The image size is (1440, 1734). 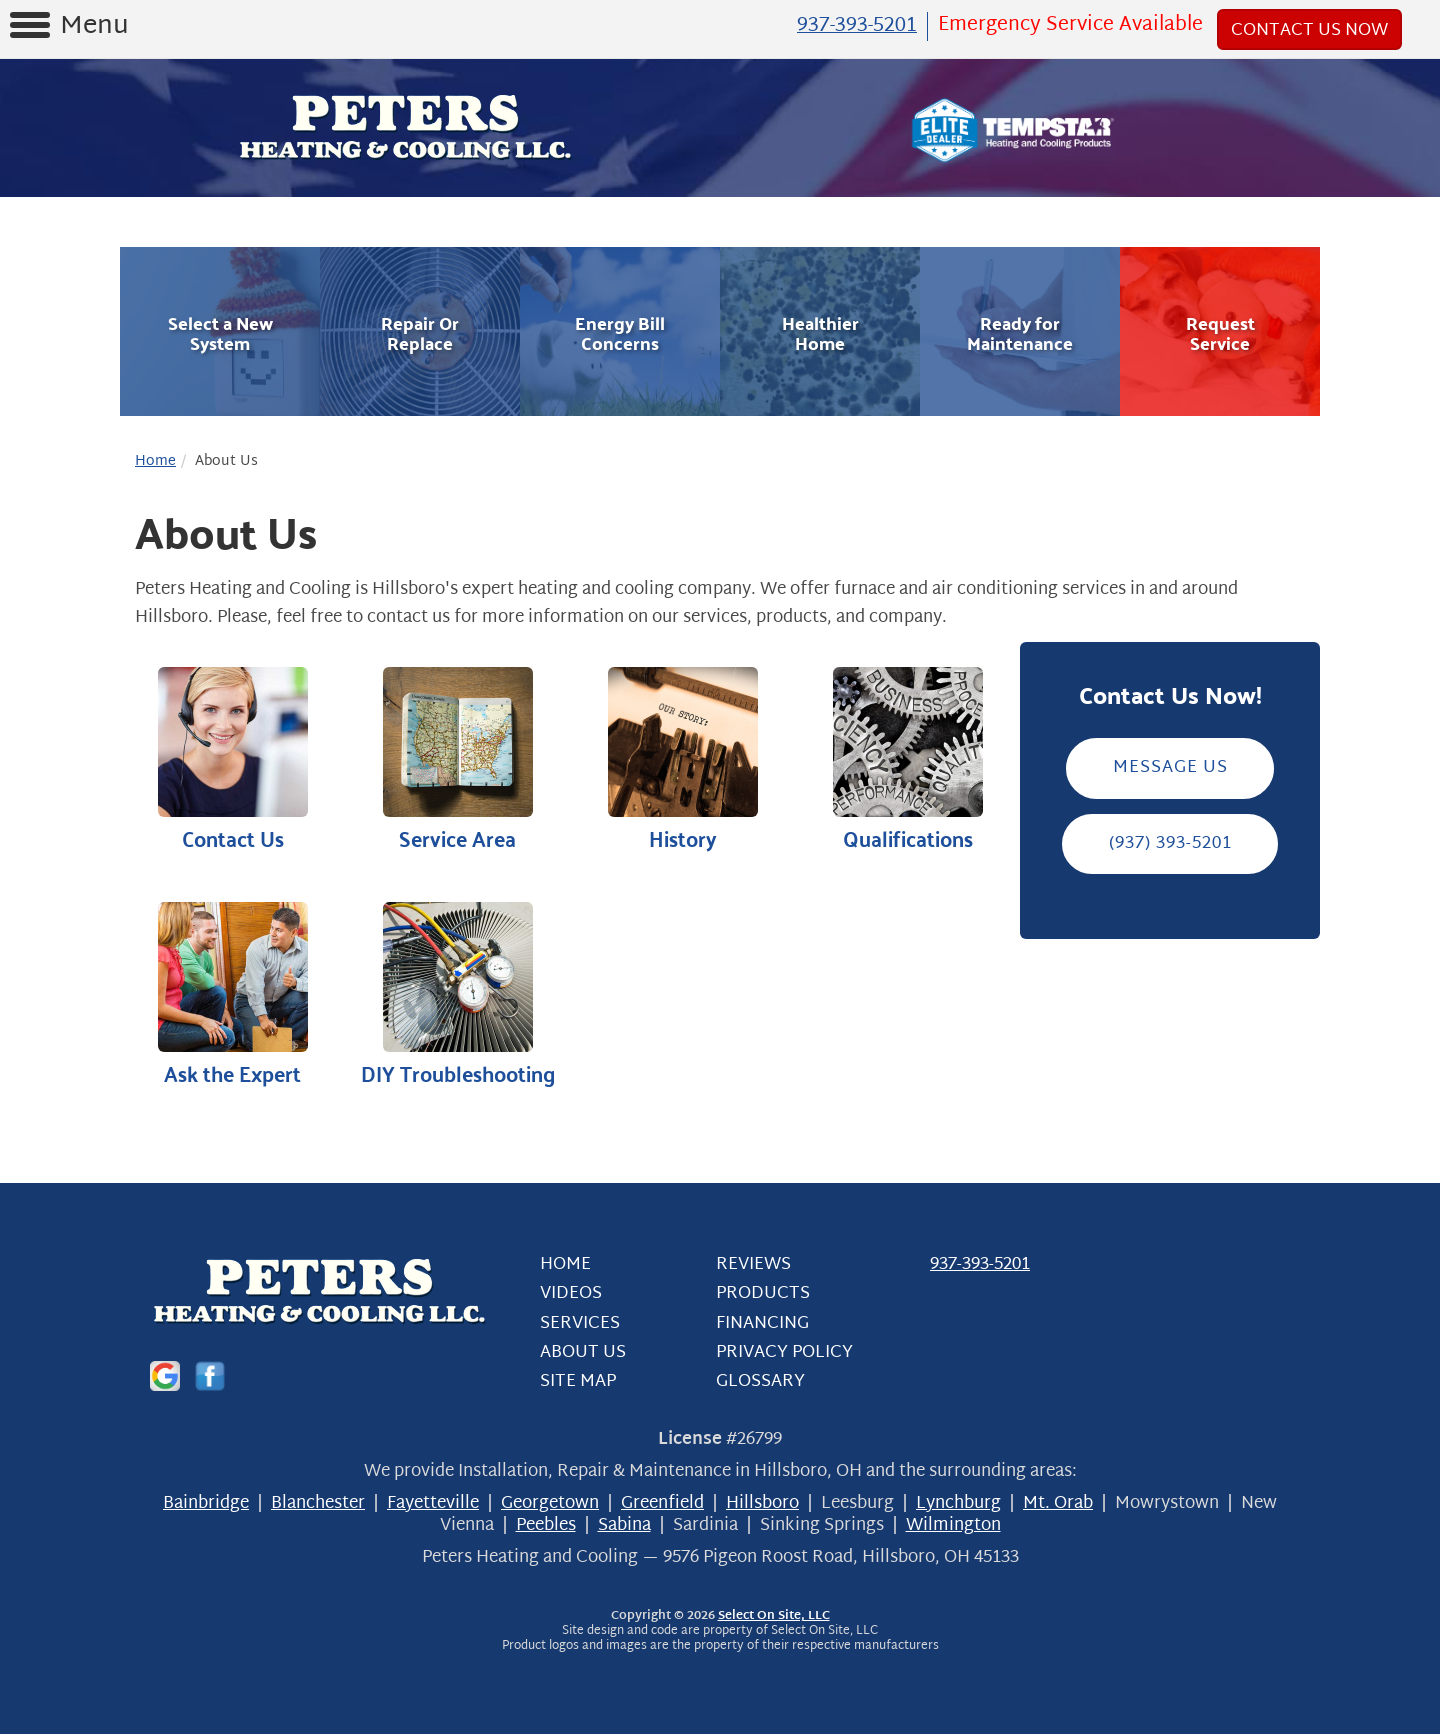 I want to click on Products, so click(x=763, y=1293).